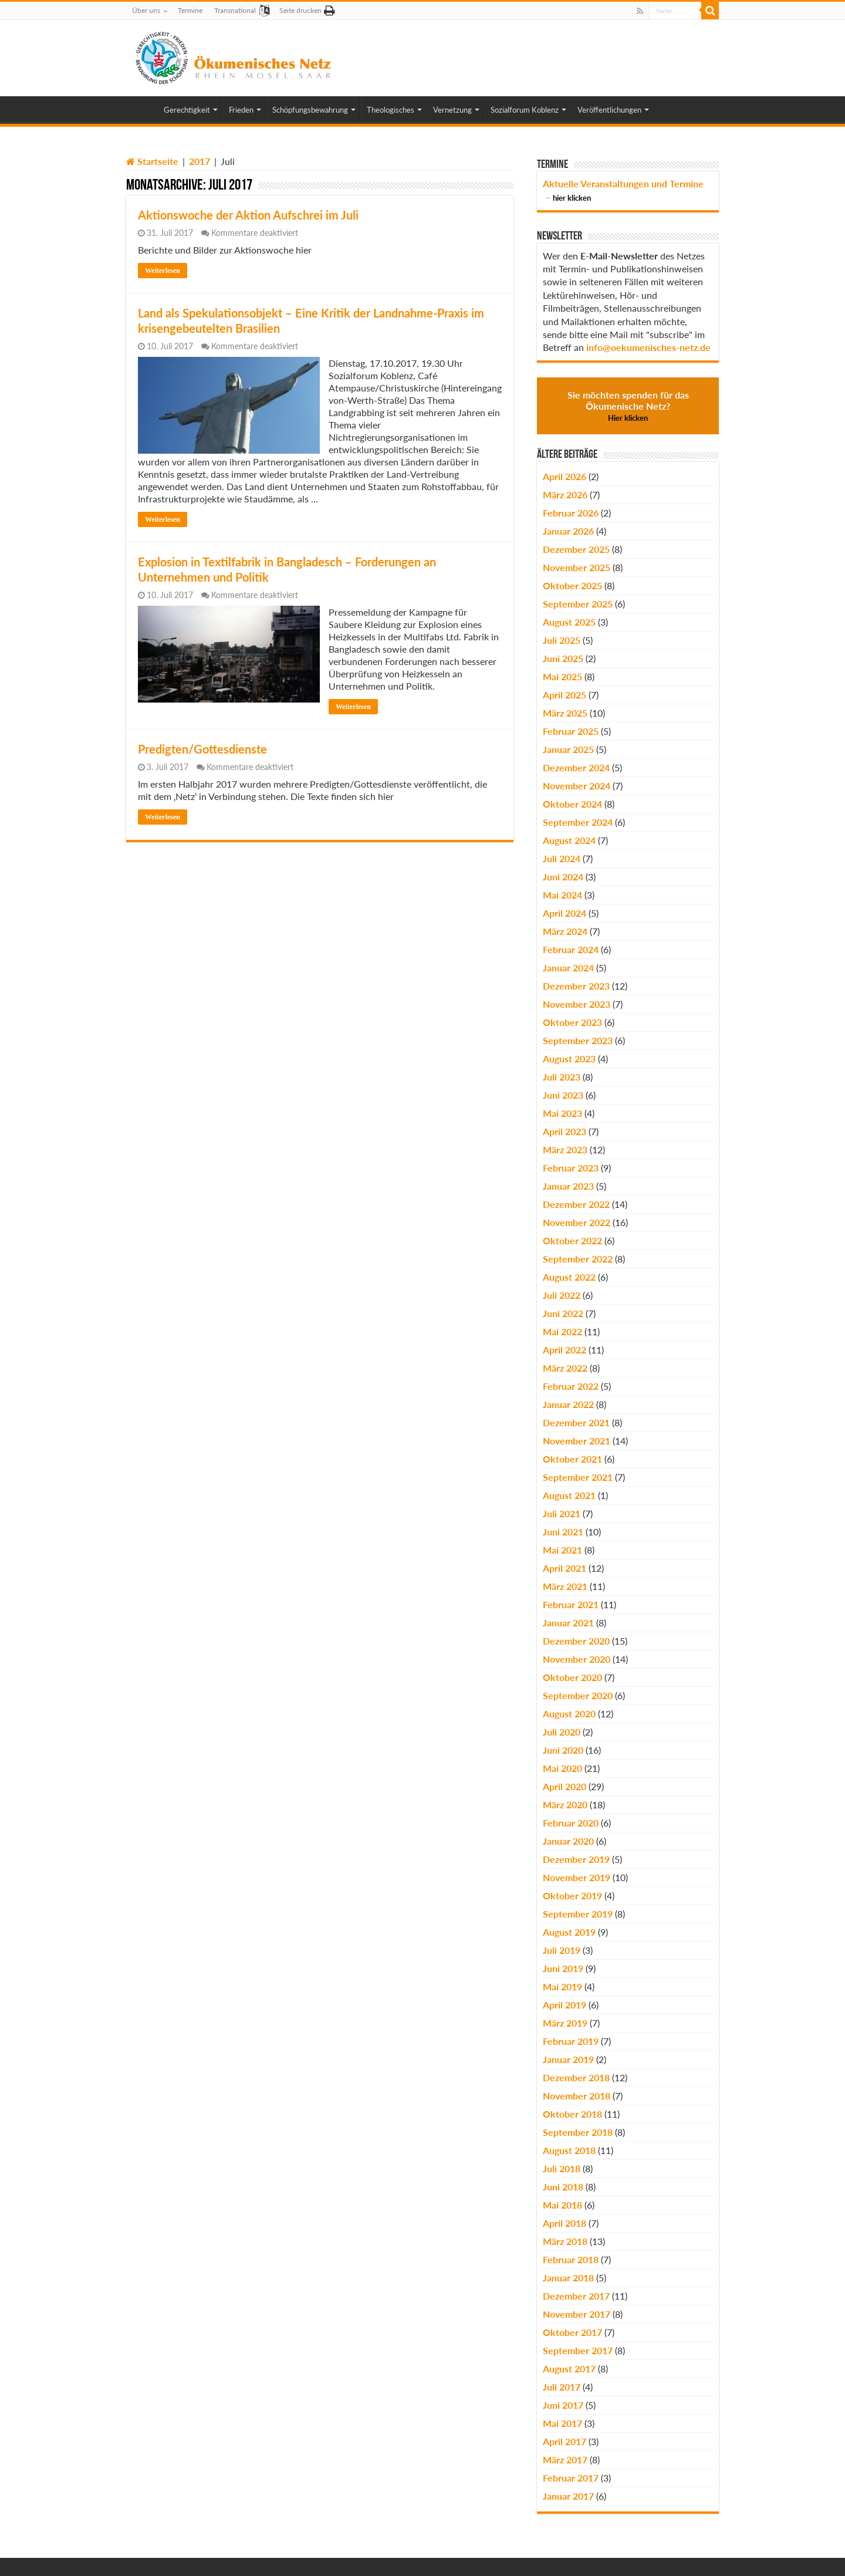 This screenshot has width=845, height=2576. I want to click on Sie möchten spenden für das Ökumenische Netz?, so click(628, 406).